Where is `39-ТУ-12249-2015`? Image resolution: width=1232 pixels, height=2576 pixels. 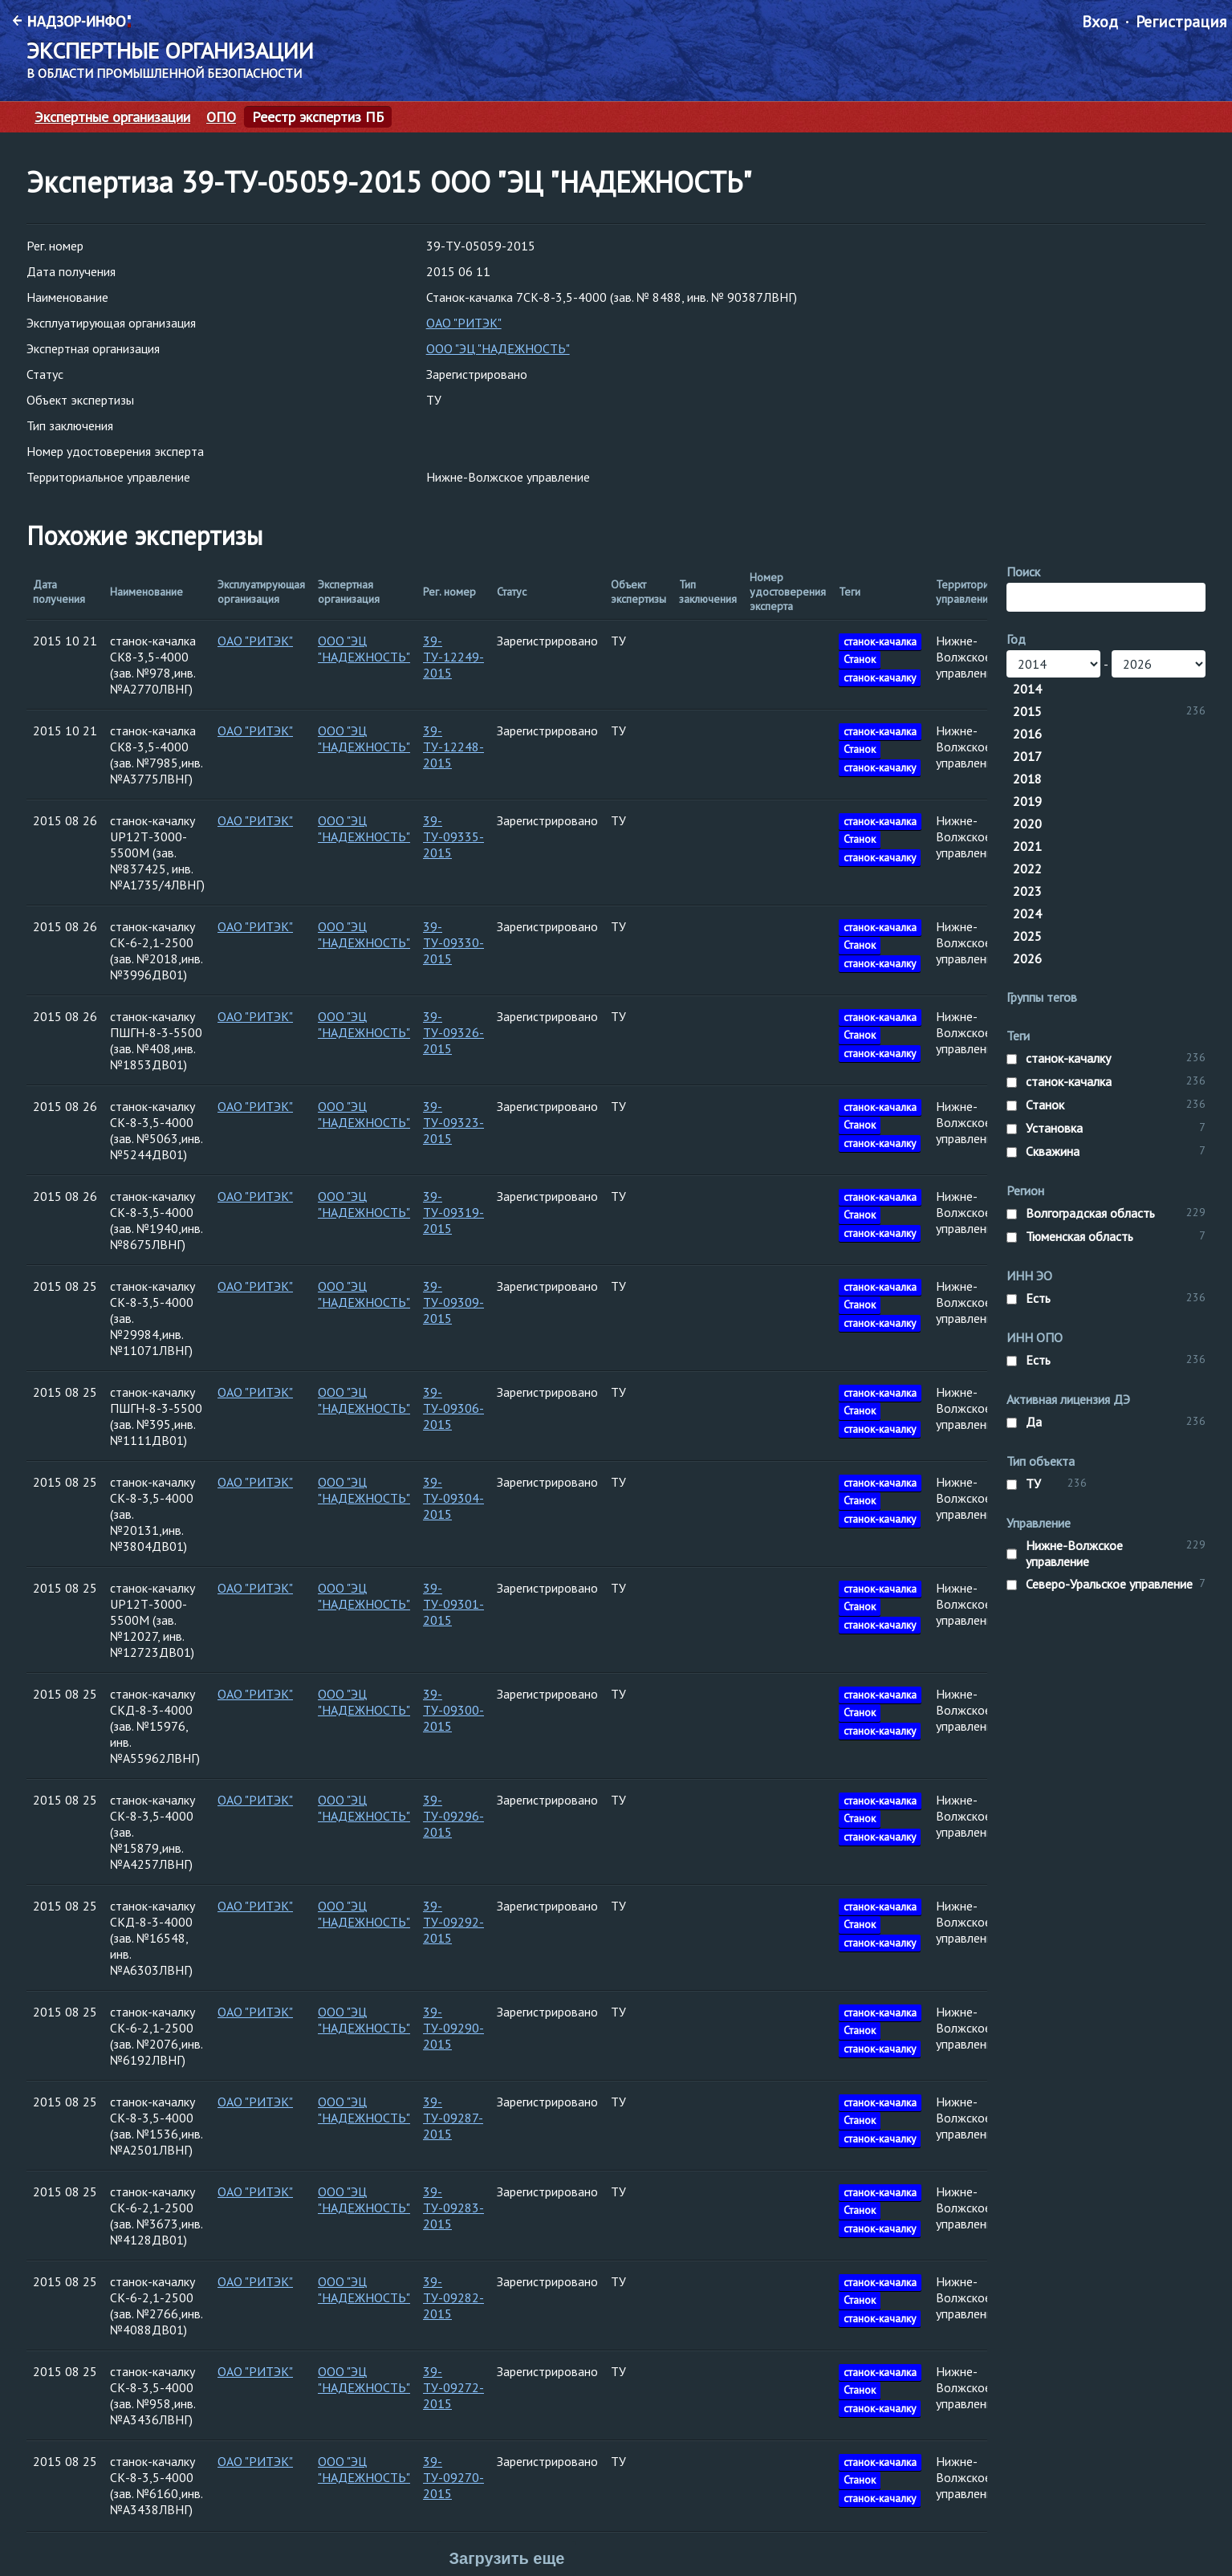 39-ТУ-12249-2015 is located at coordinates (453, 657).